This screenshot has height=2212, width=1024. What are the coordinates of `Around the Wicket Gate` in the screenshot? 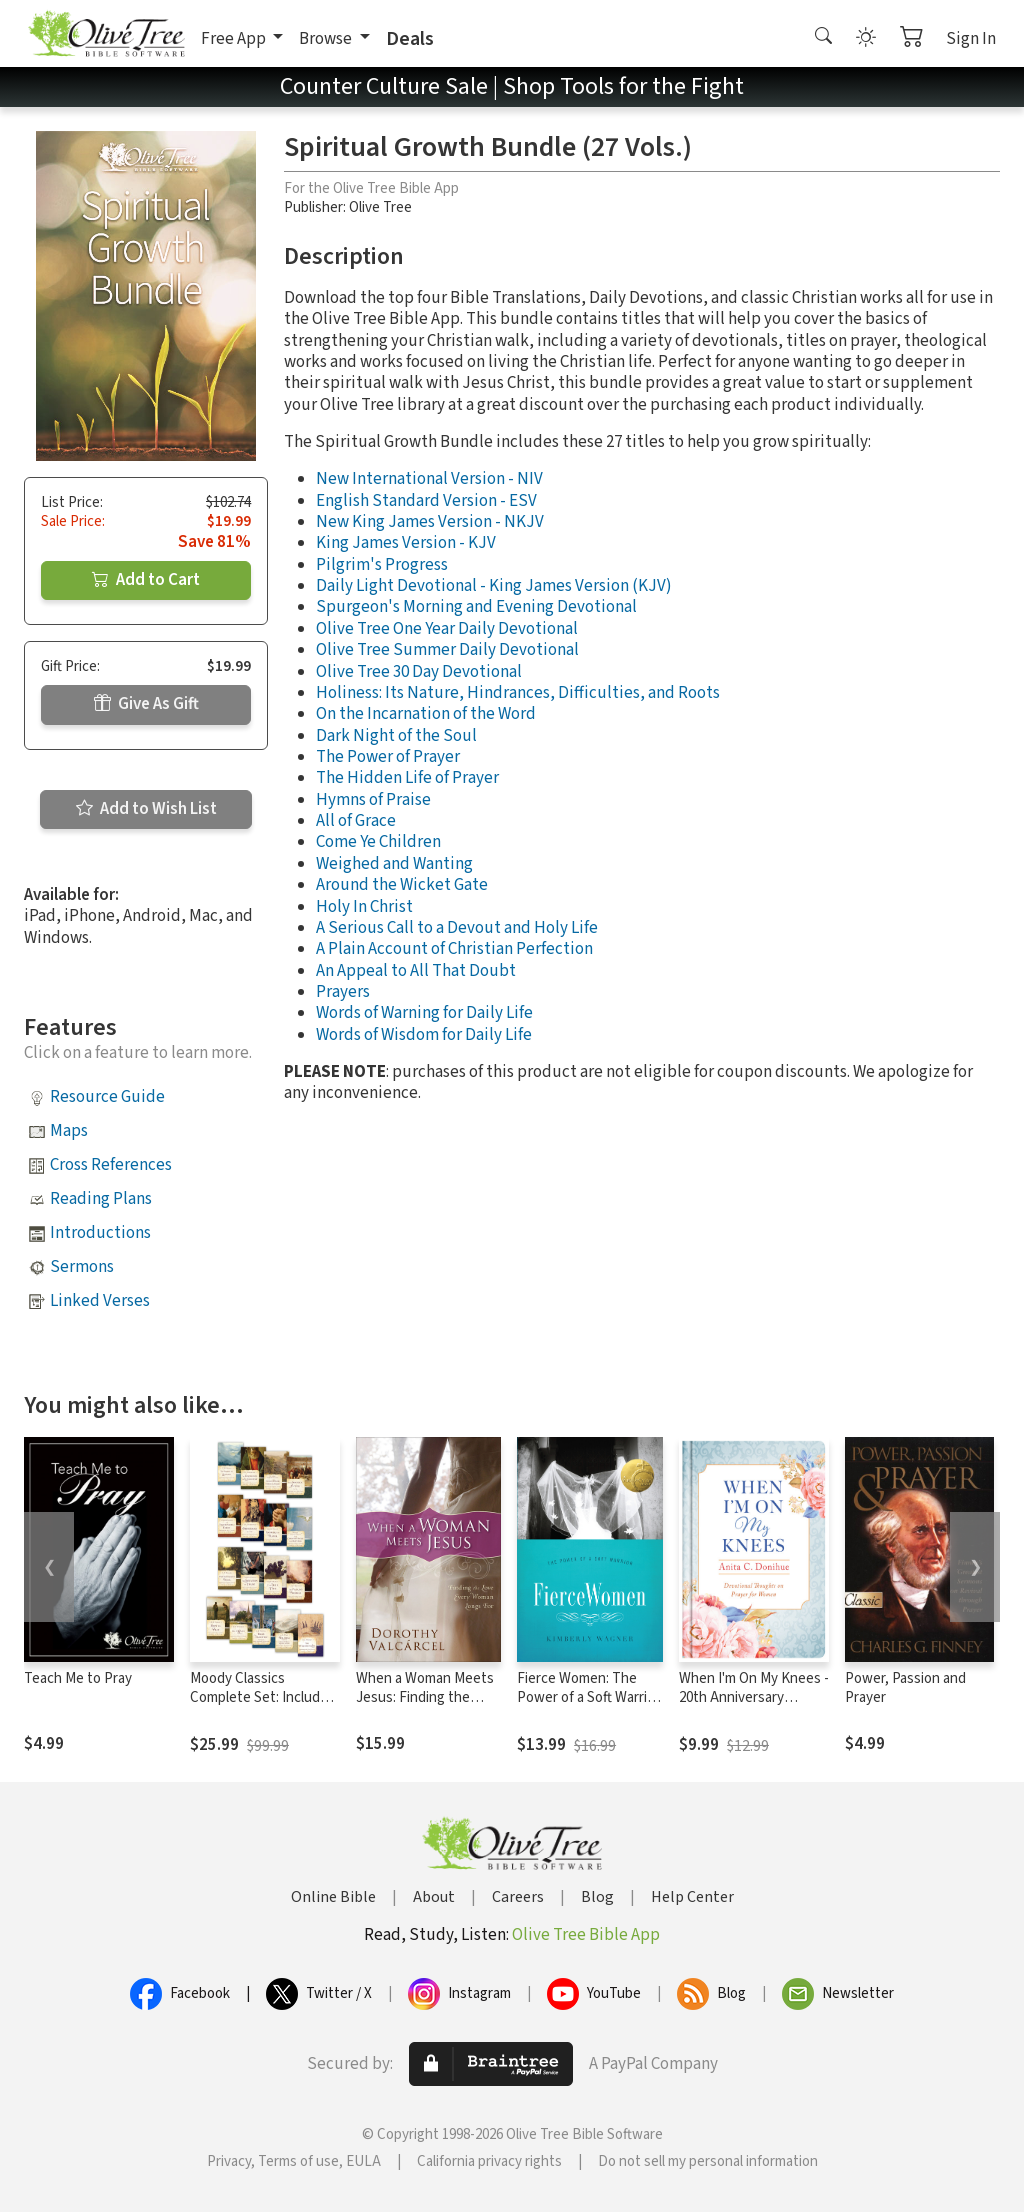 It's located at (402, 885).